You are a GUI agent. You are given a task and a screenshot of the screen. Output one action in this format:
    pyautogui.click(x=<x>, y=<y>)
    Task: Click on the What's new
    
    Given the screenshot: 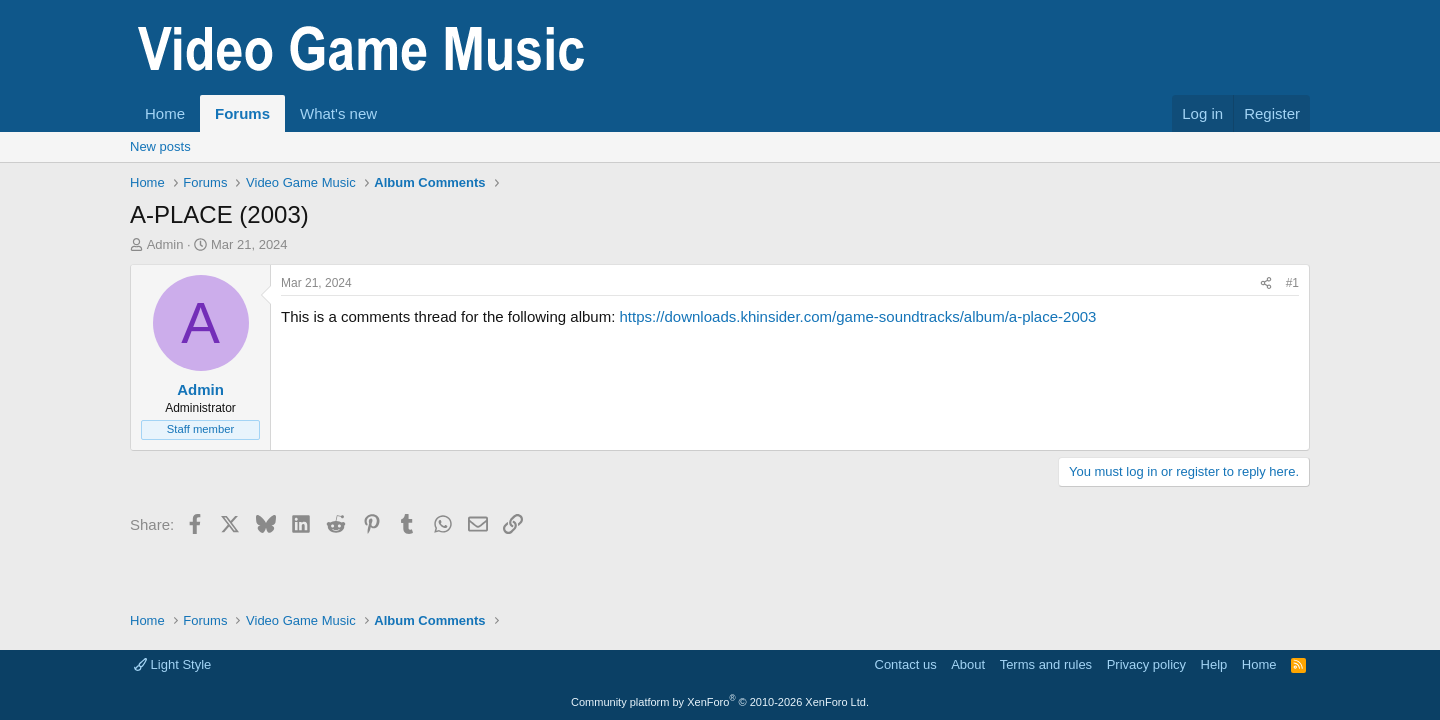 What is the action you would take?
    pyautogui.click(x=338, y=113)
    